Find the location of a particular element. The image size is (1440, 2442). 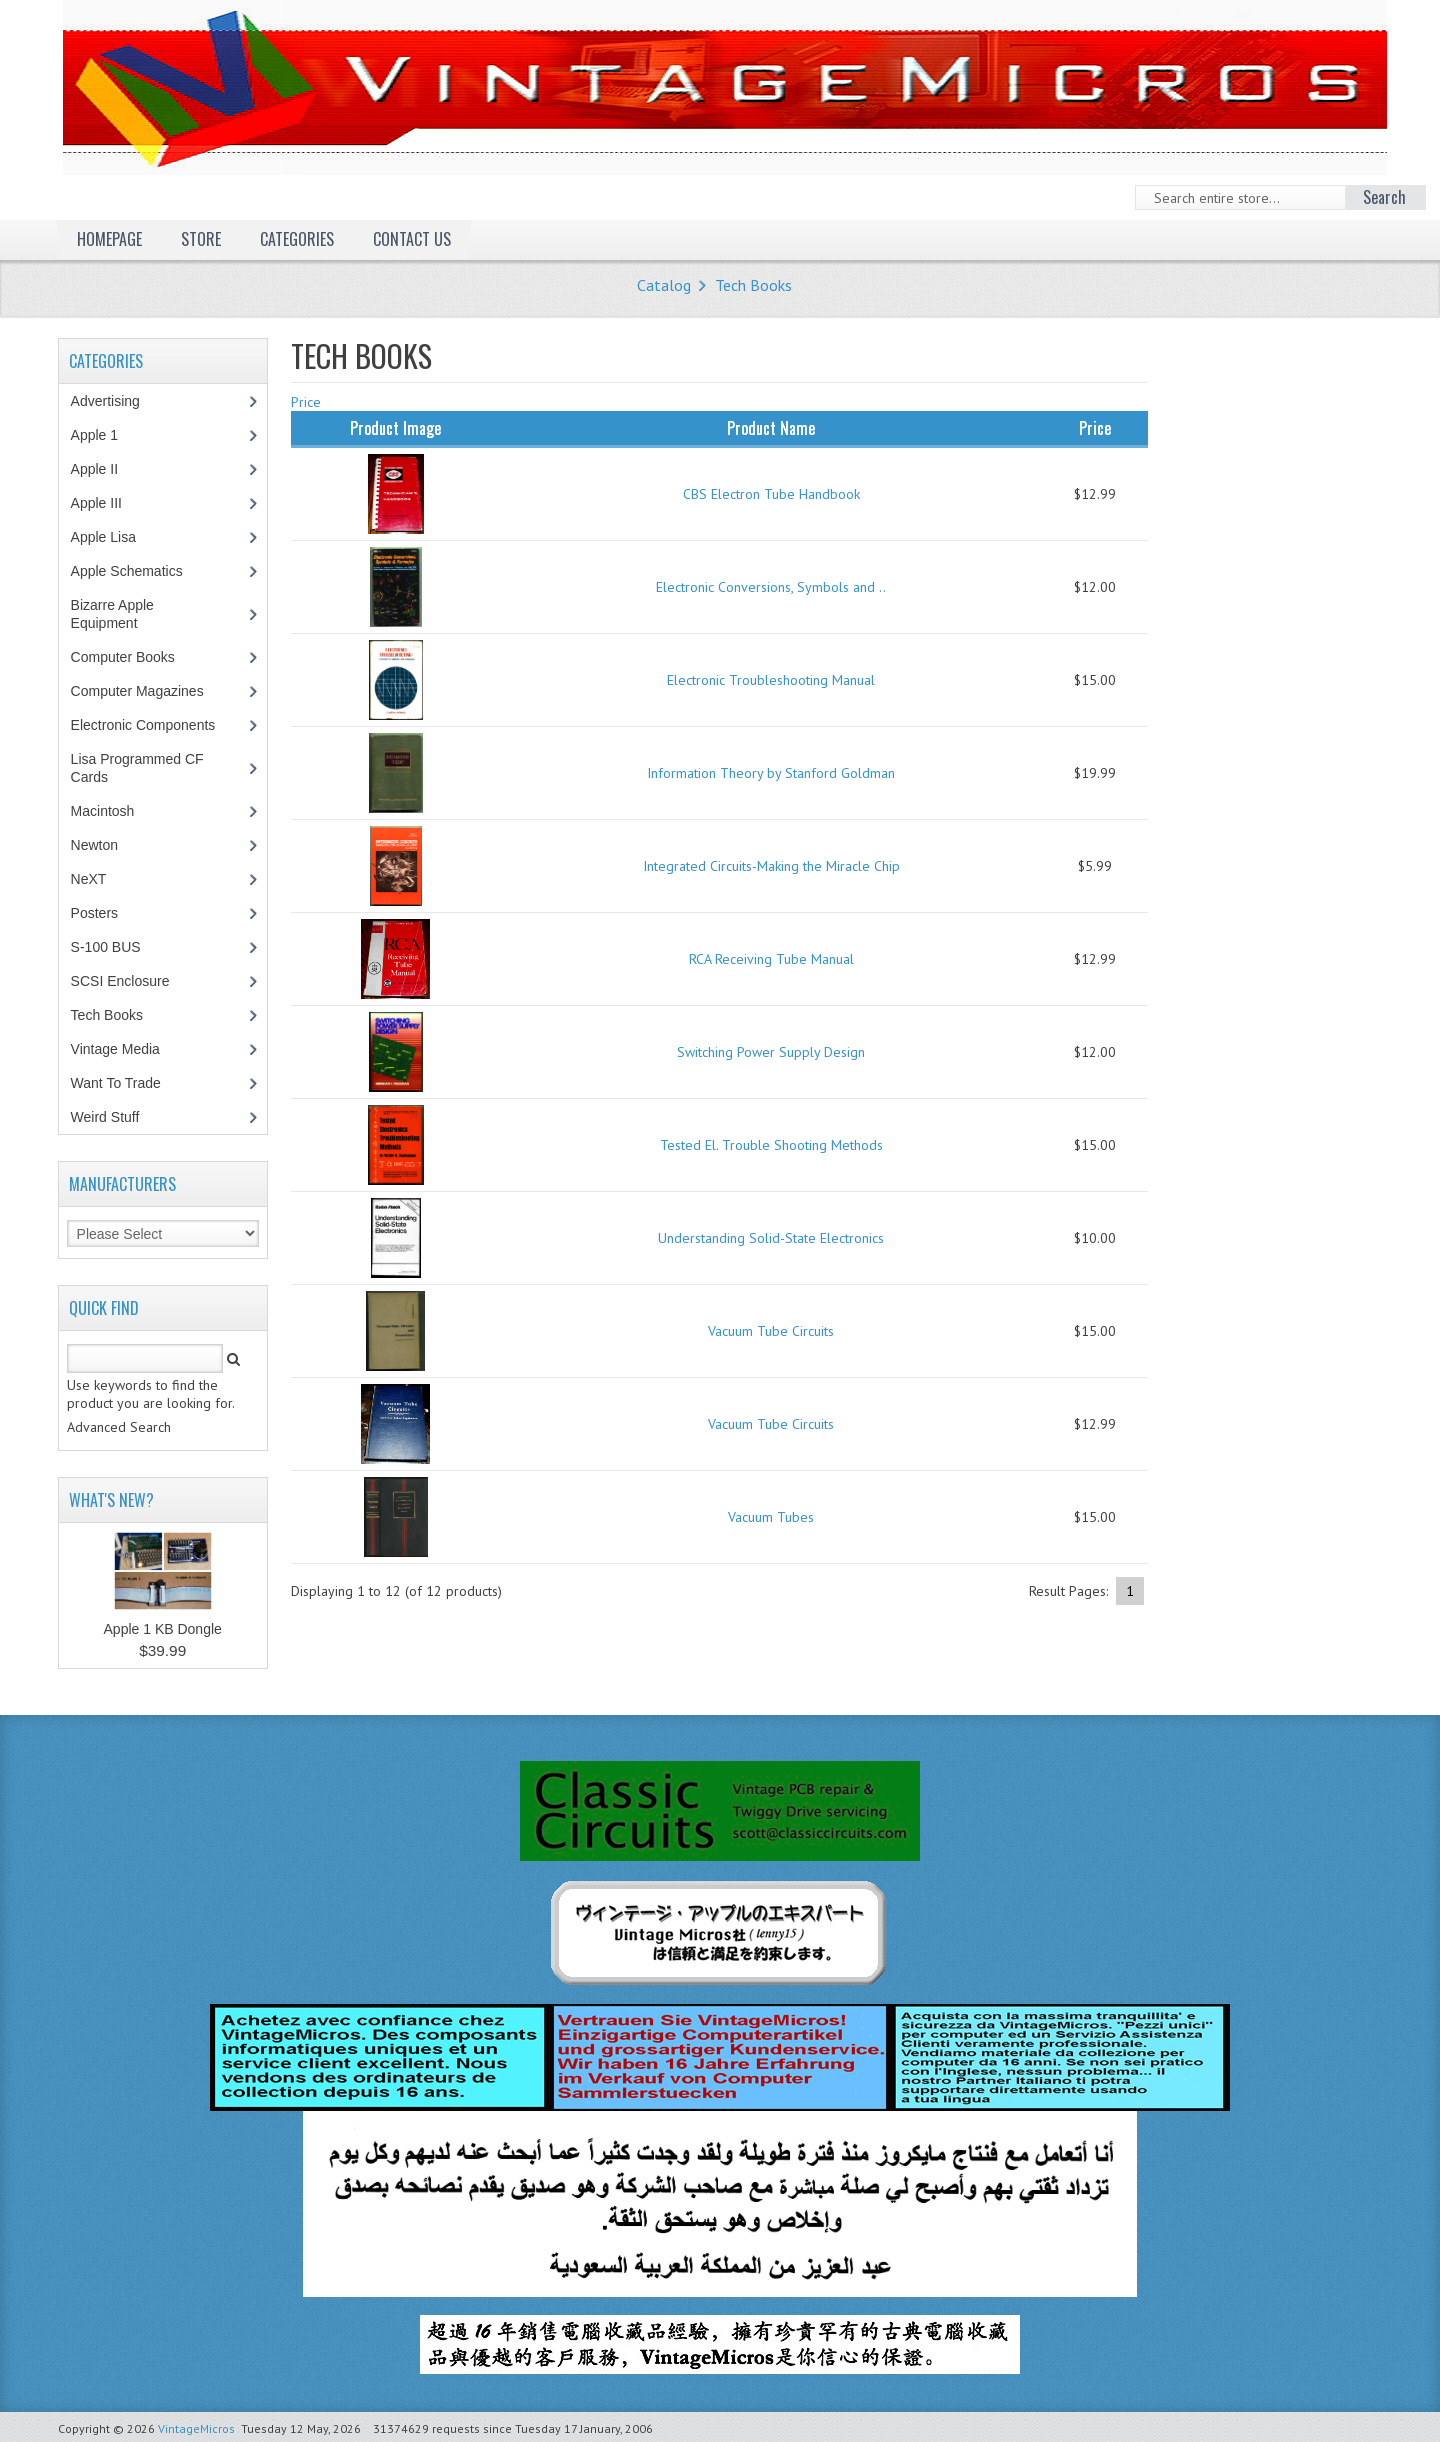

Computer Books is located at coordinates (137, 657).